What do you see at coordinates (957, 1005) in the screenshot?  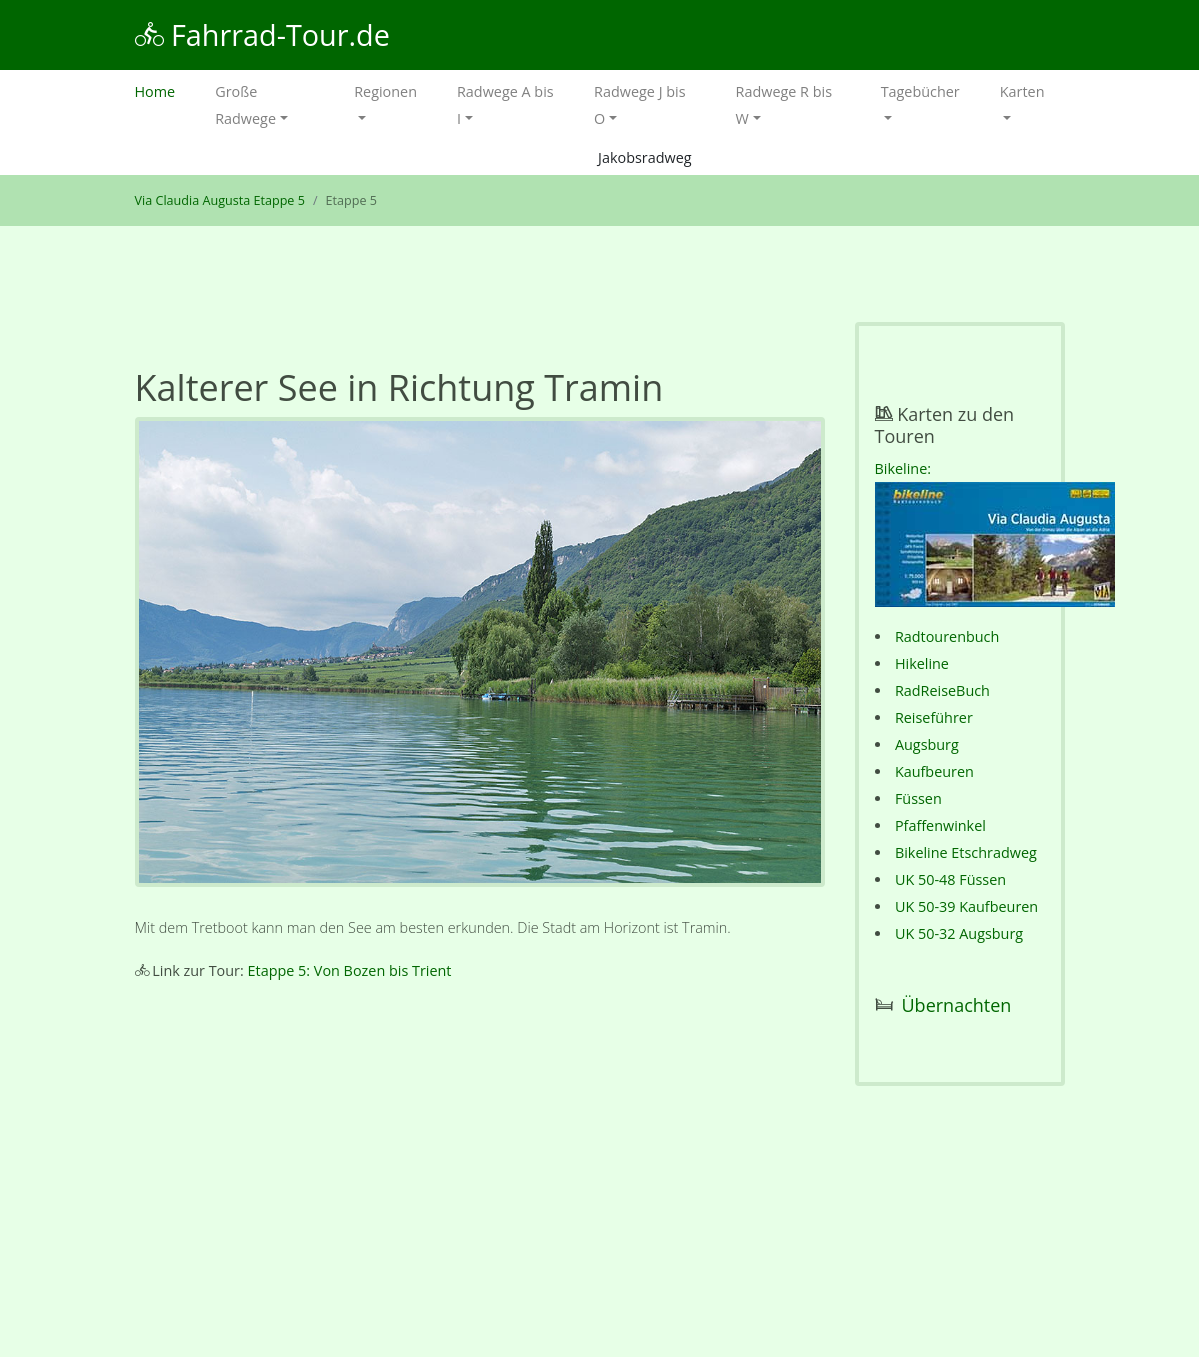 I see `Übernachten` at bounding box center [957, 1005].